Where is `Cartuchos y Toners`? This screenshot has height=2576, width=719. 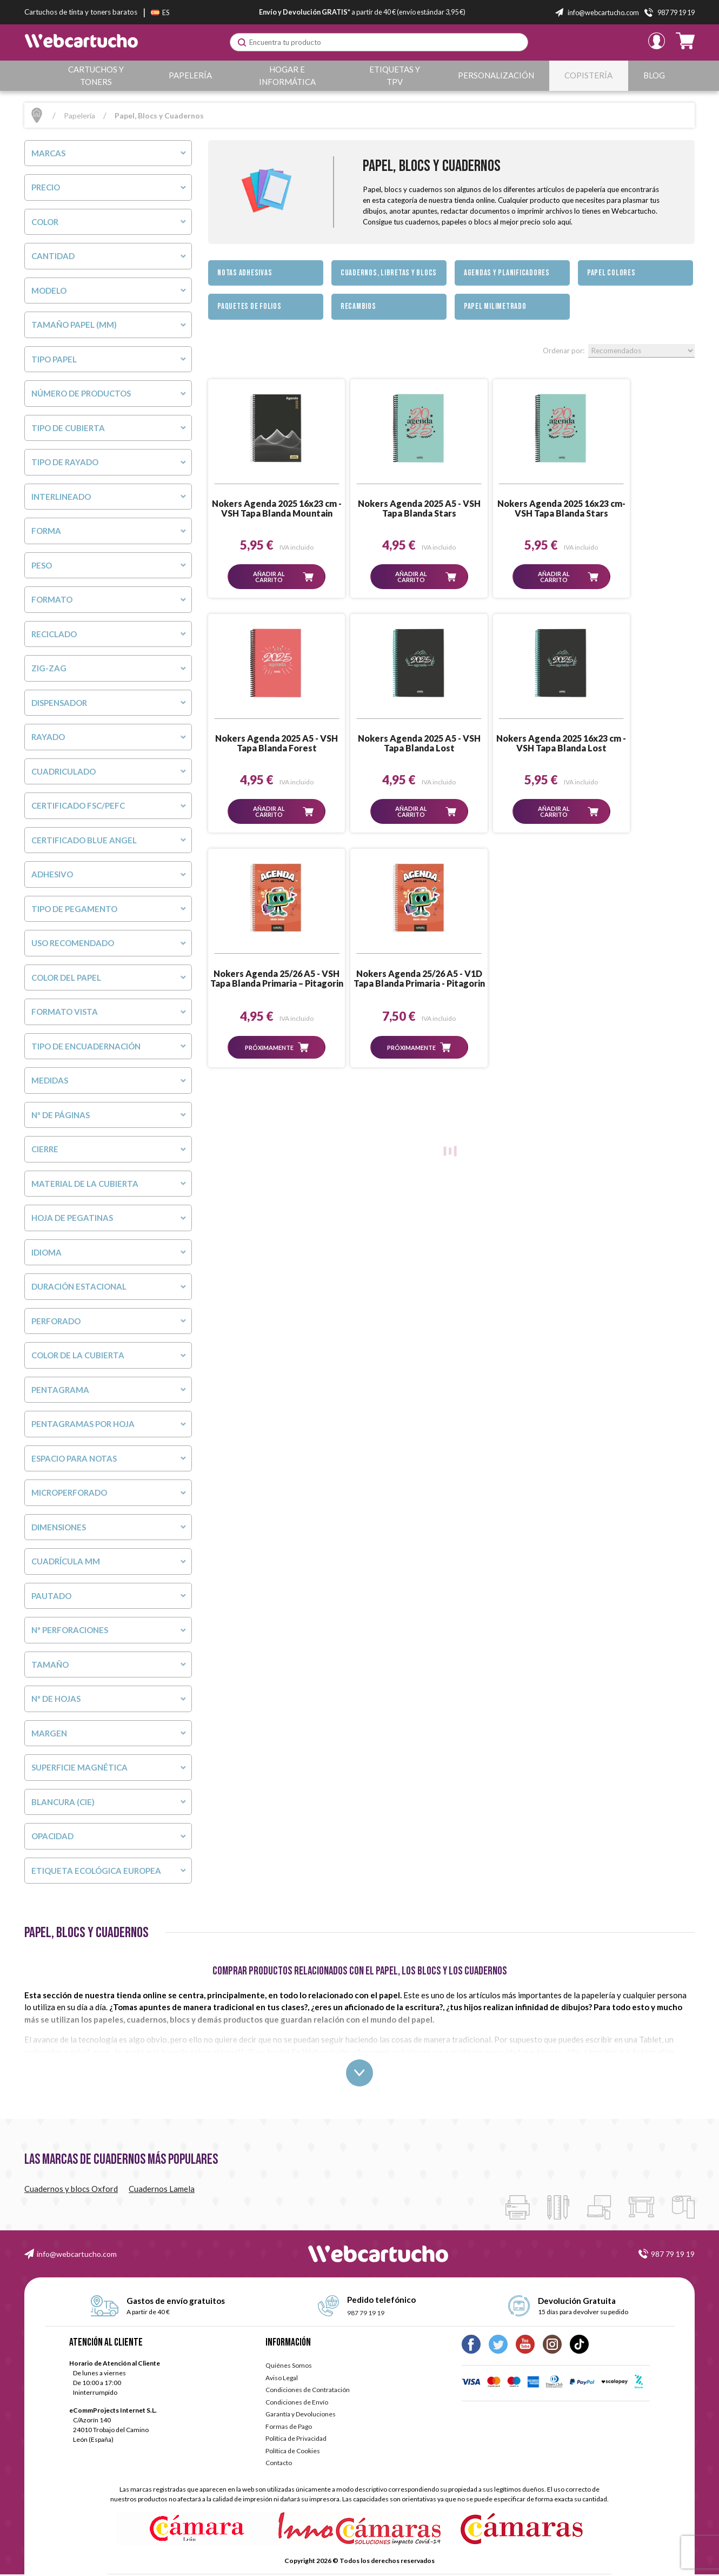
Cartuchos y Toners is located at coordinates (97, 75).